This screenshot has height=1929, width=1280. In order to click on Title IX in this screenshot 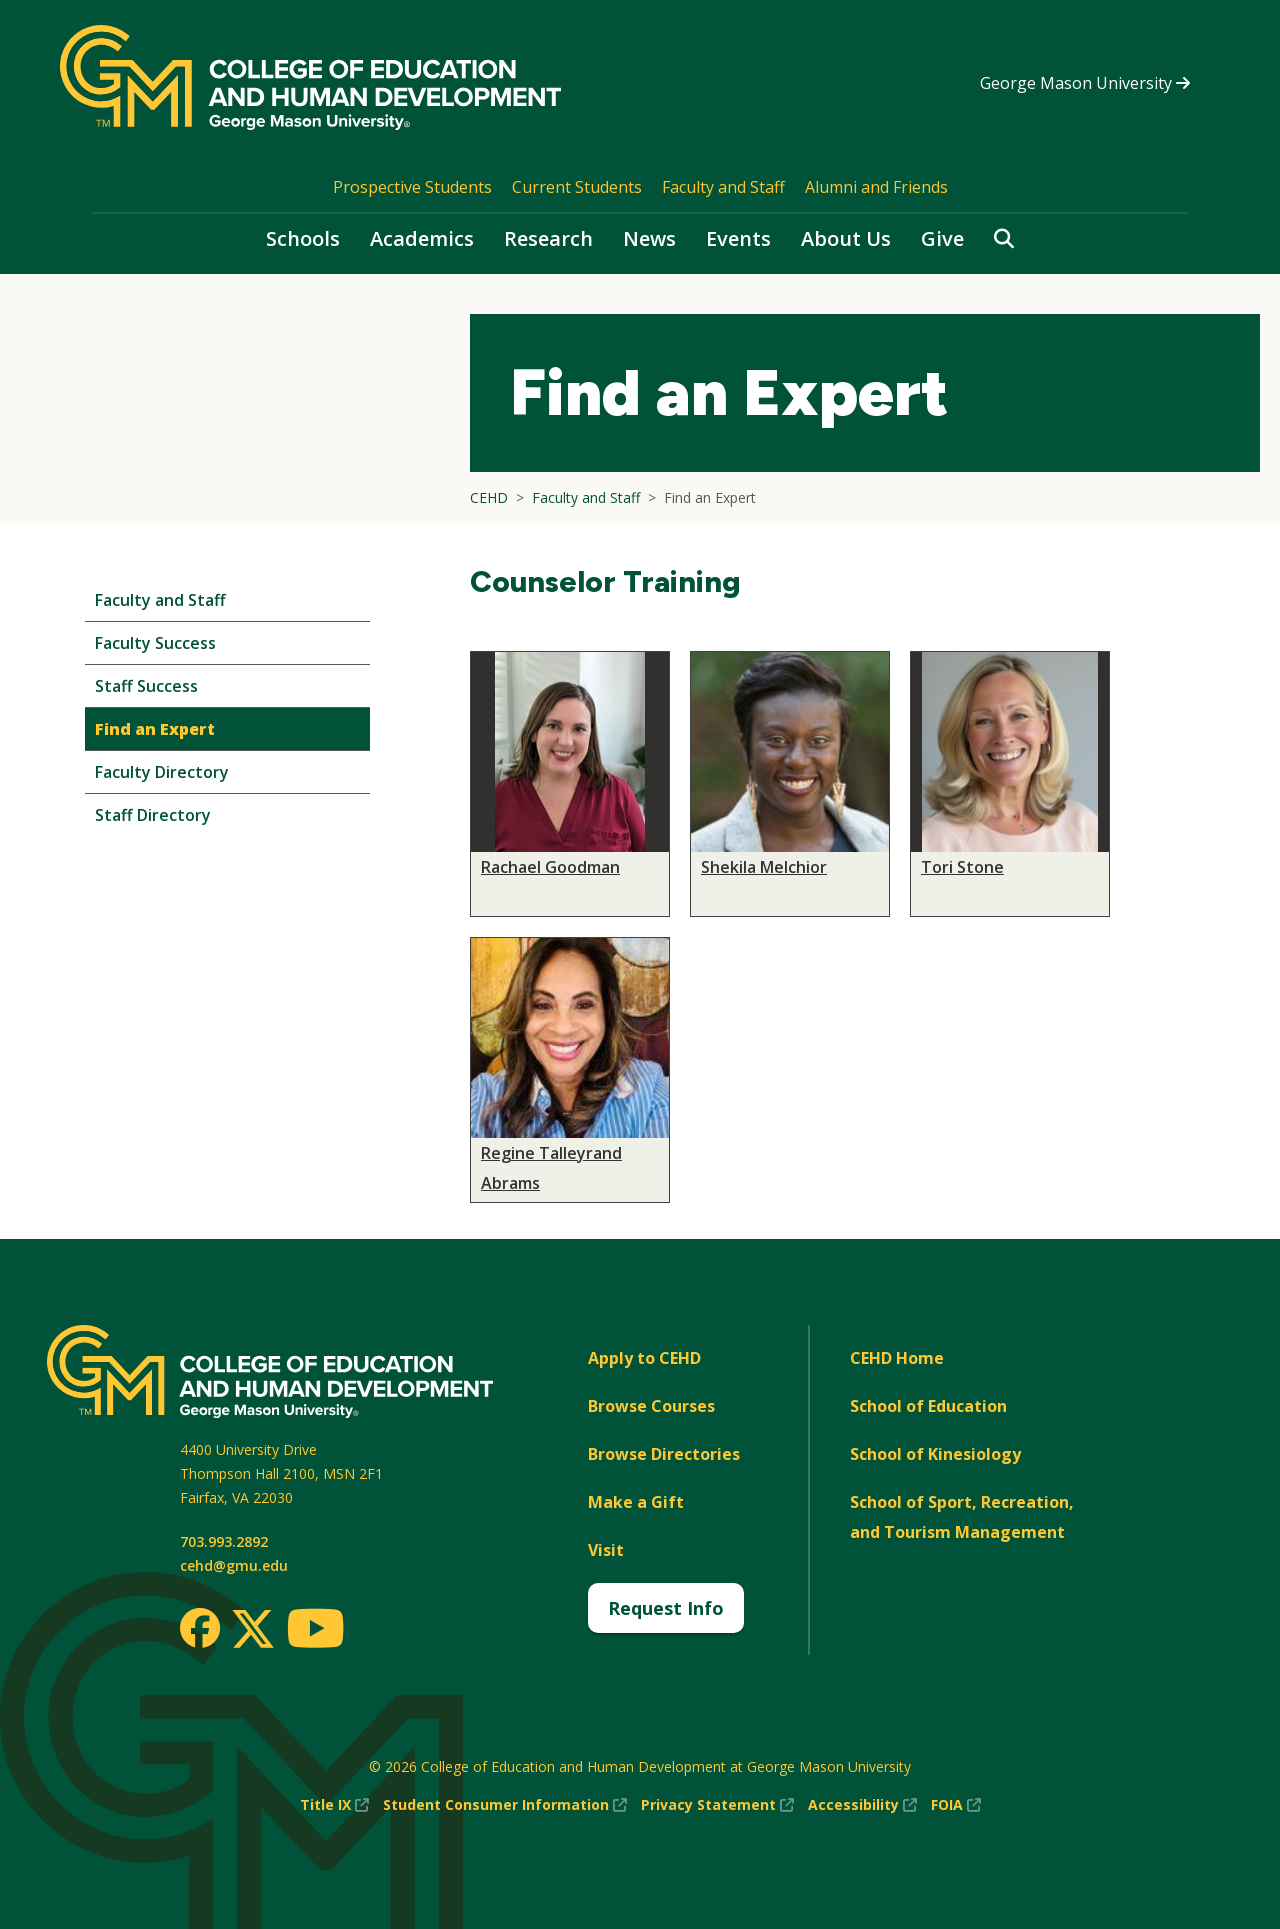, I will do `click(334, 1805)`.